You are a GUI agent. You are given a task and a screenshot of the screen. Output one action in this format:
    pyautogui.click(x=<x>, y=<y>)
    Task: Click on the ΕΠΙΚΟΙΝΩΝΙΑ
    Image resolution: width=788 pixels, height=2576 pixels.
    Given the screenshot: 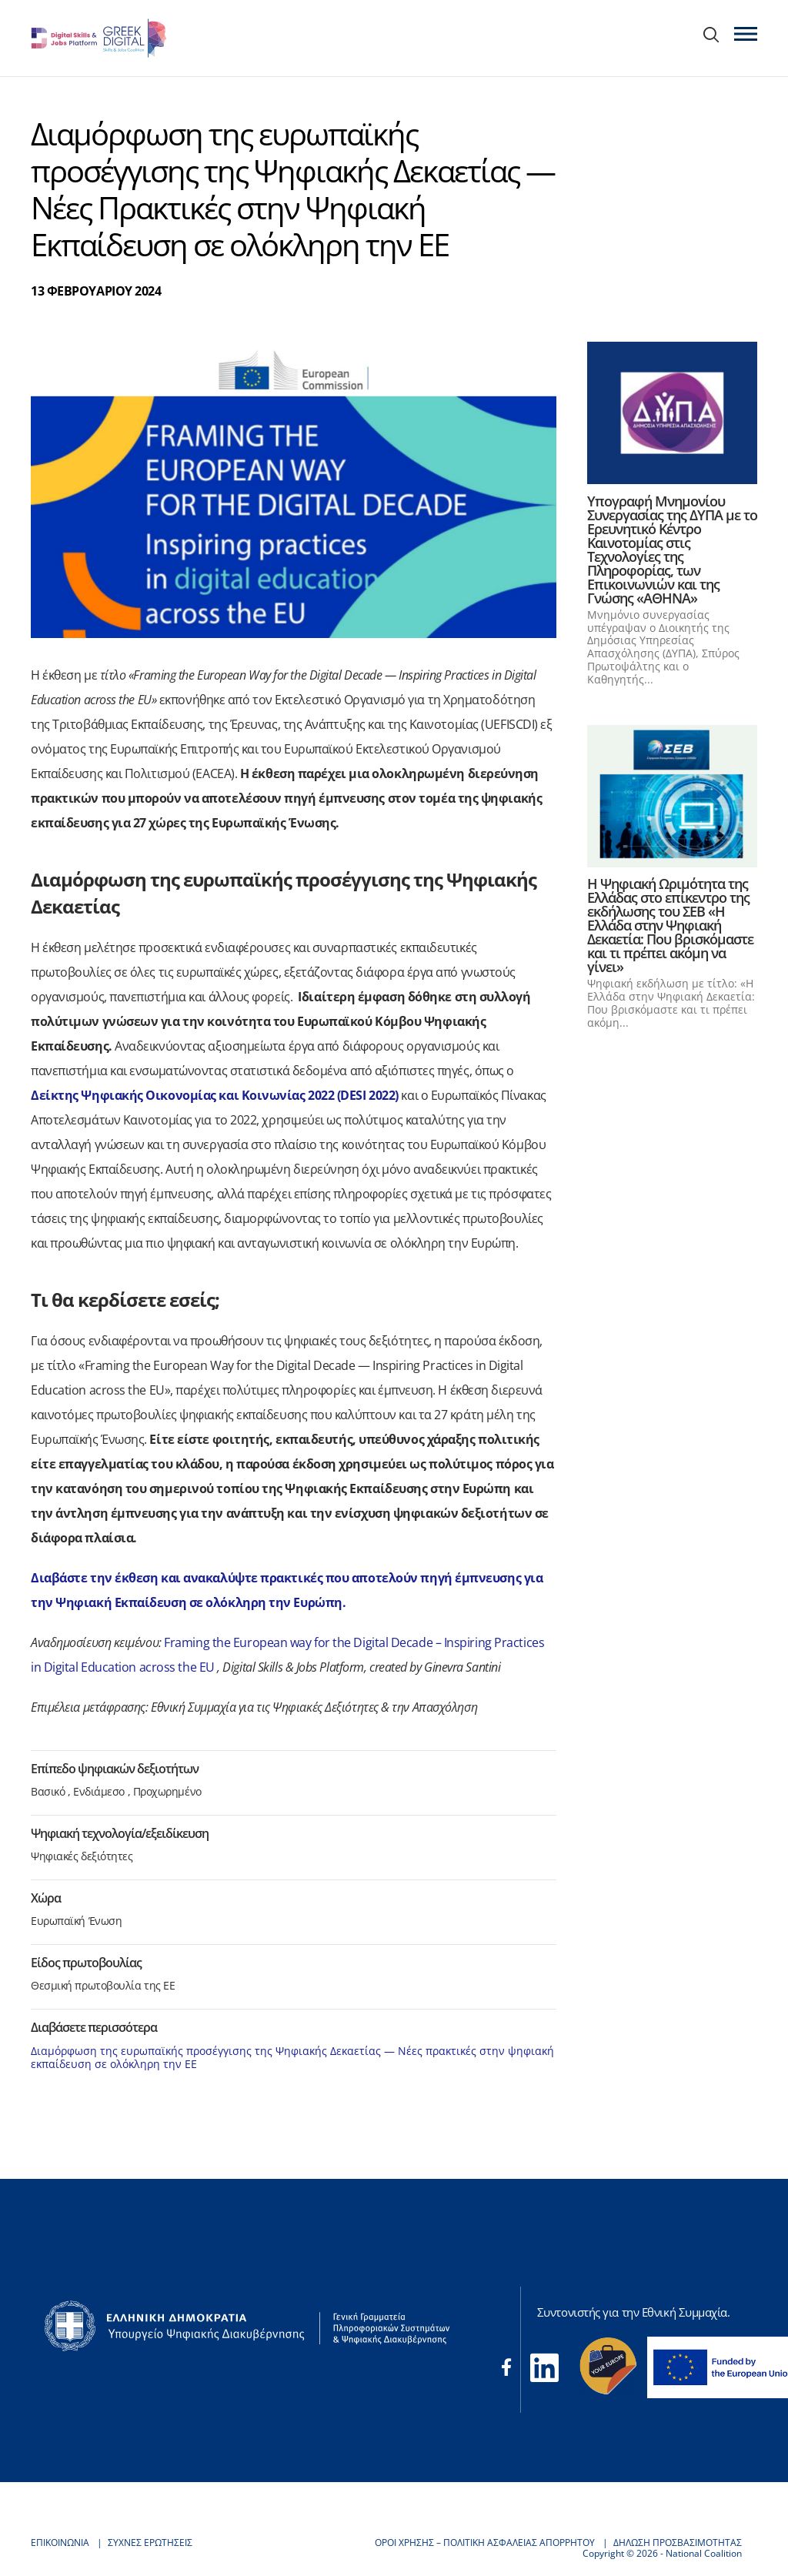 What is the action you would take?
    pyautogui.click(x=60, y=2542)
    